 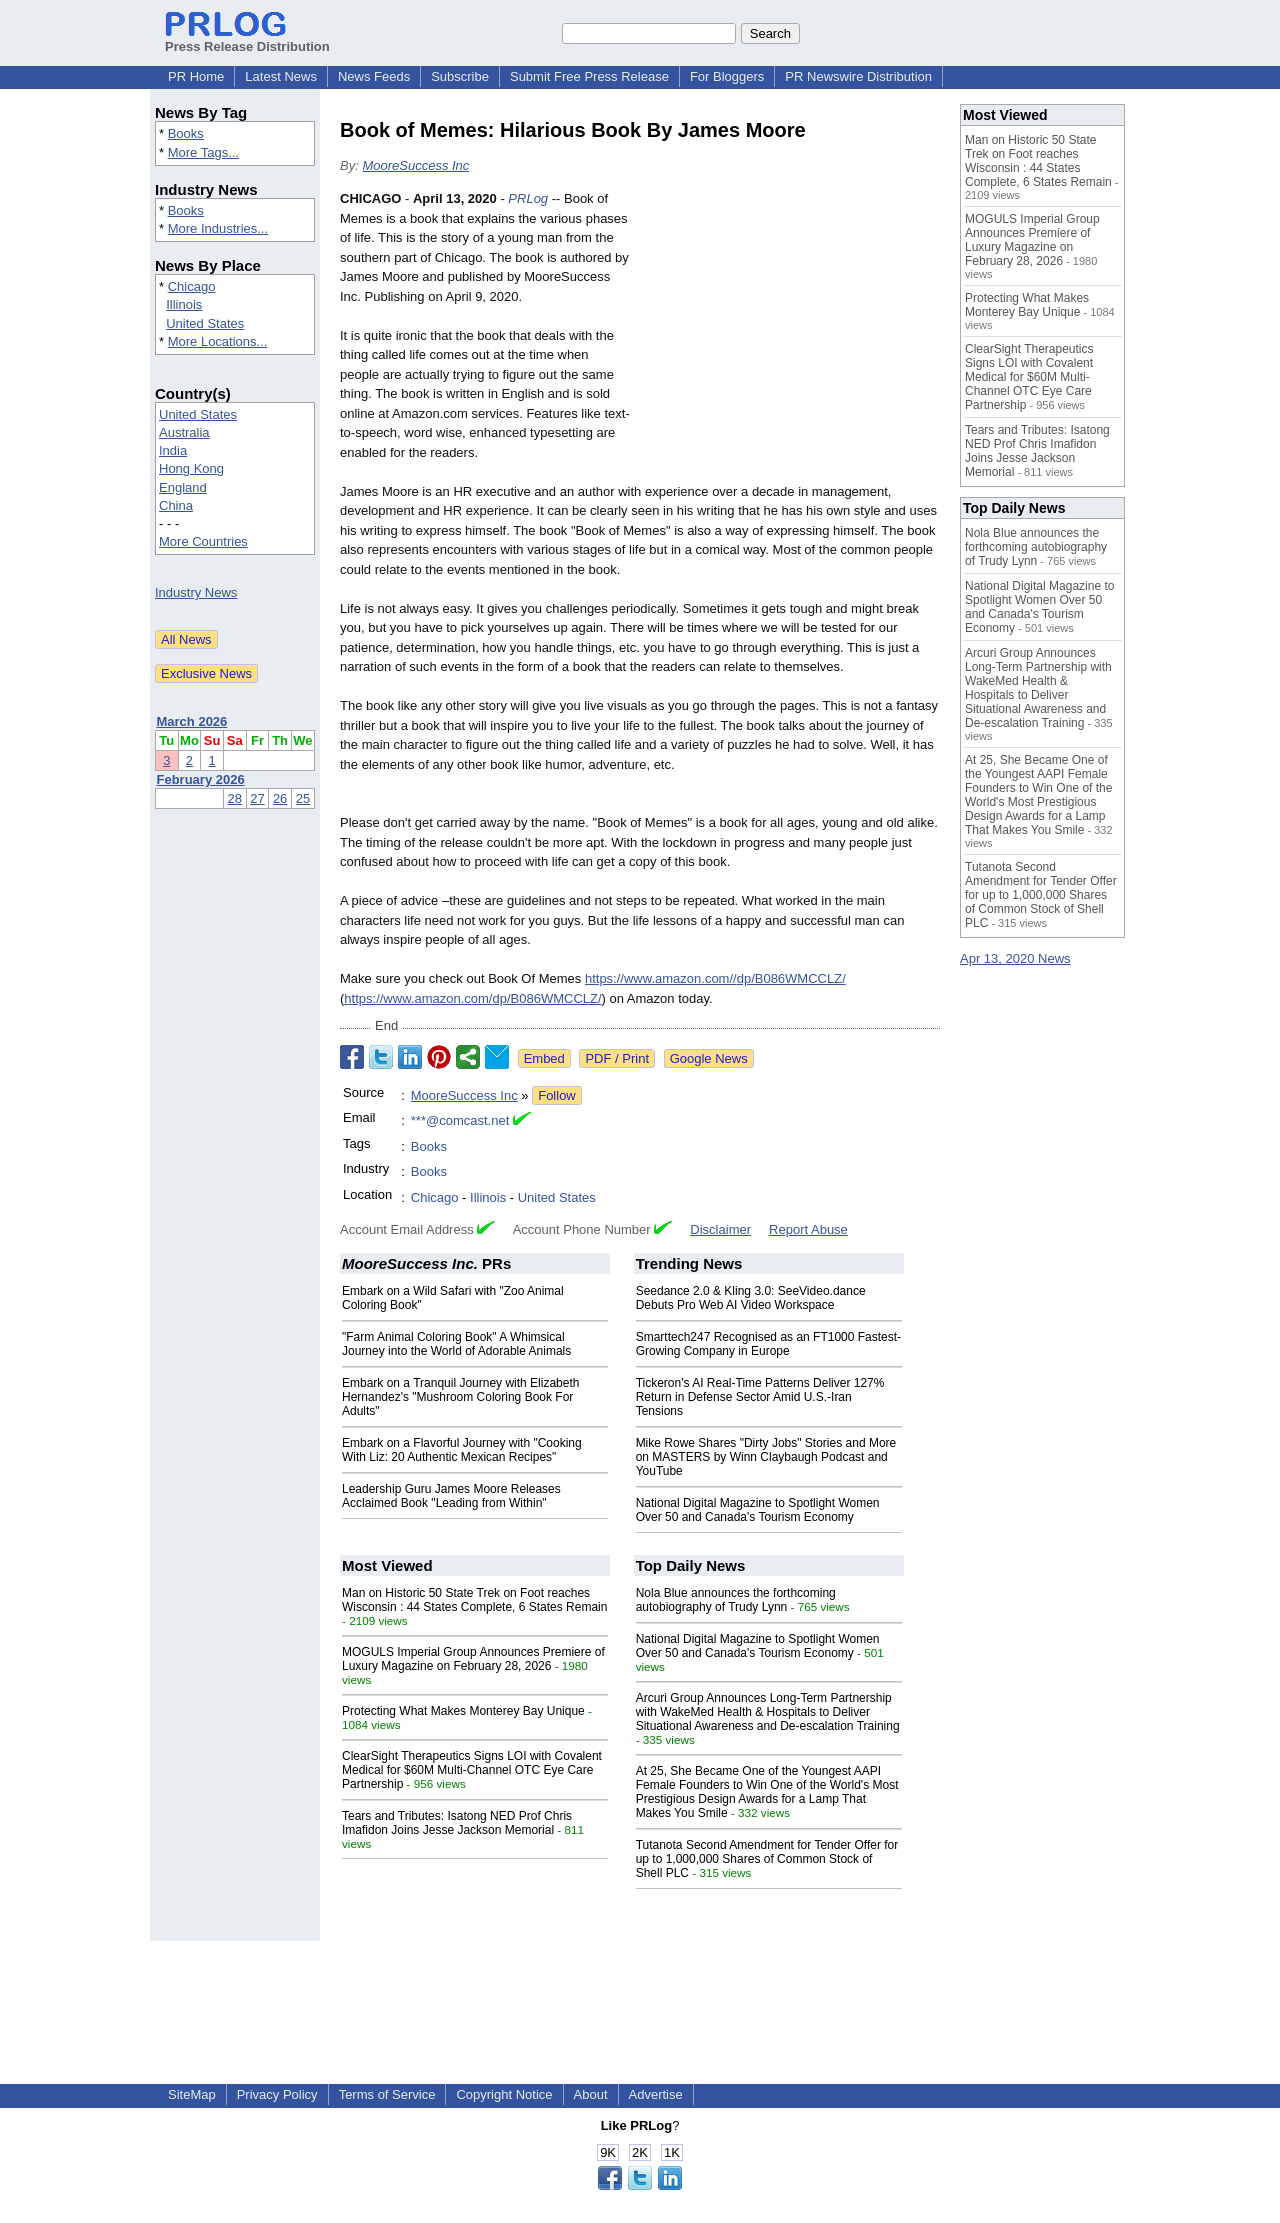 I want to click on Privacy Policy, so click(x=277, y=2094).